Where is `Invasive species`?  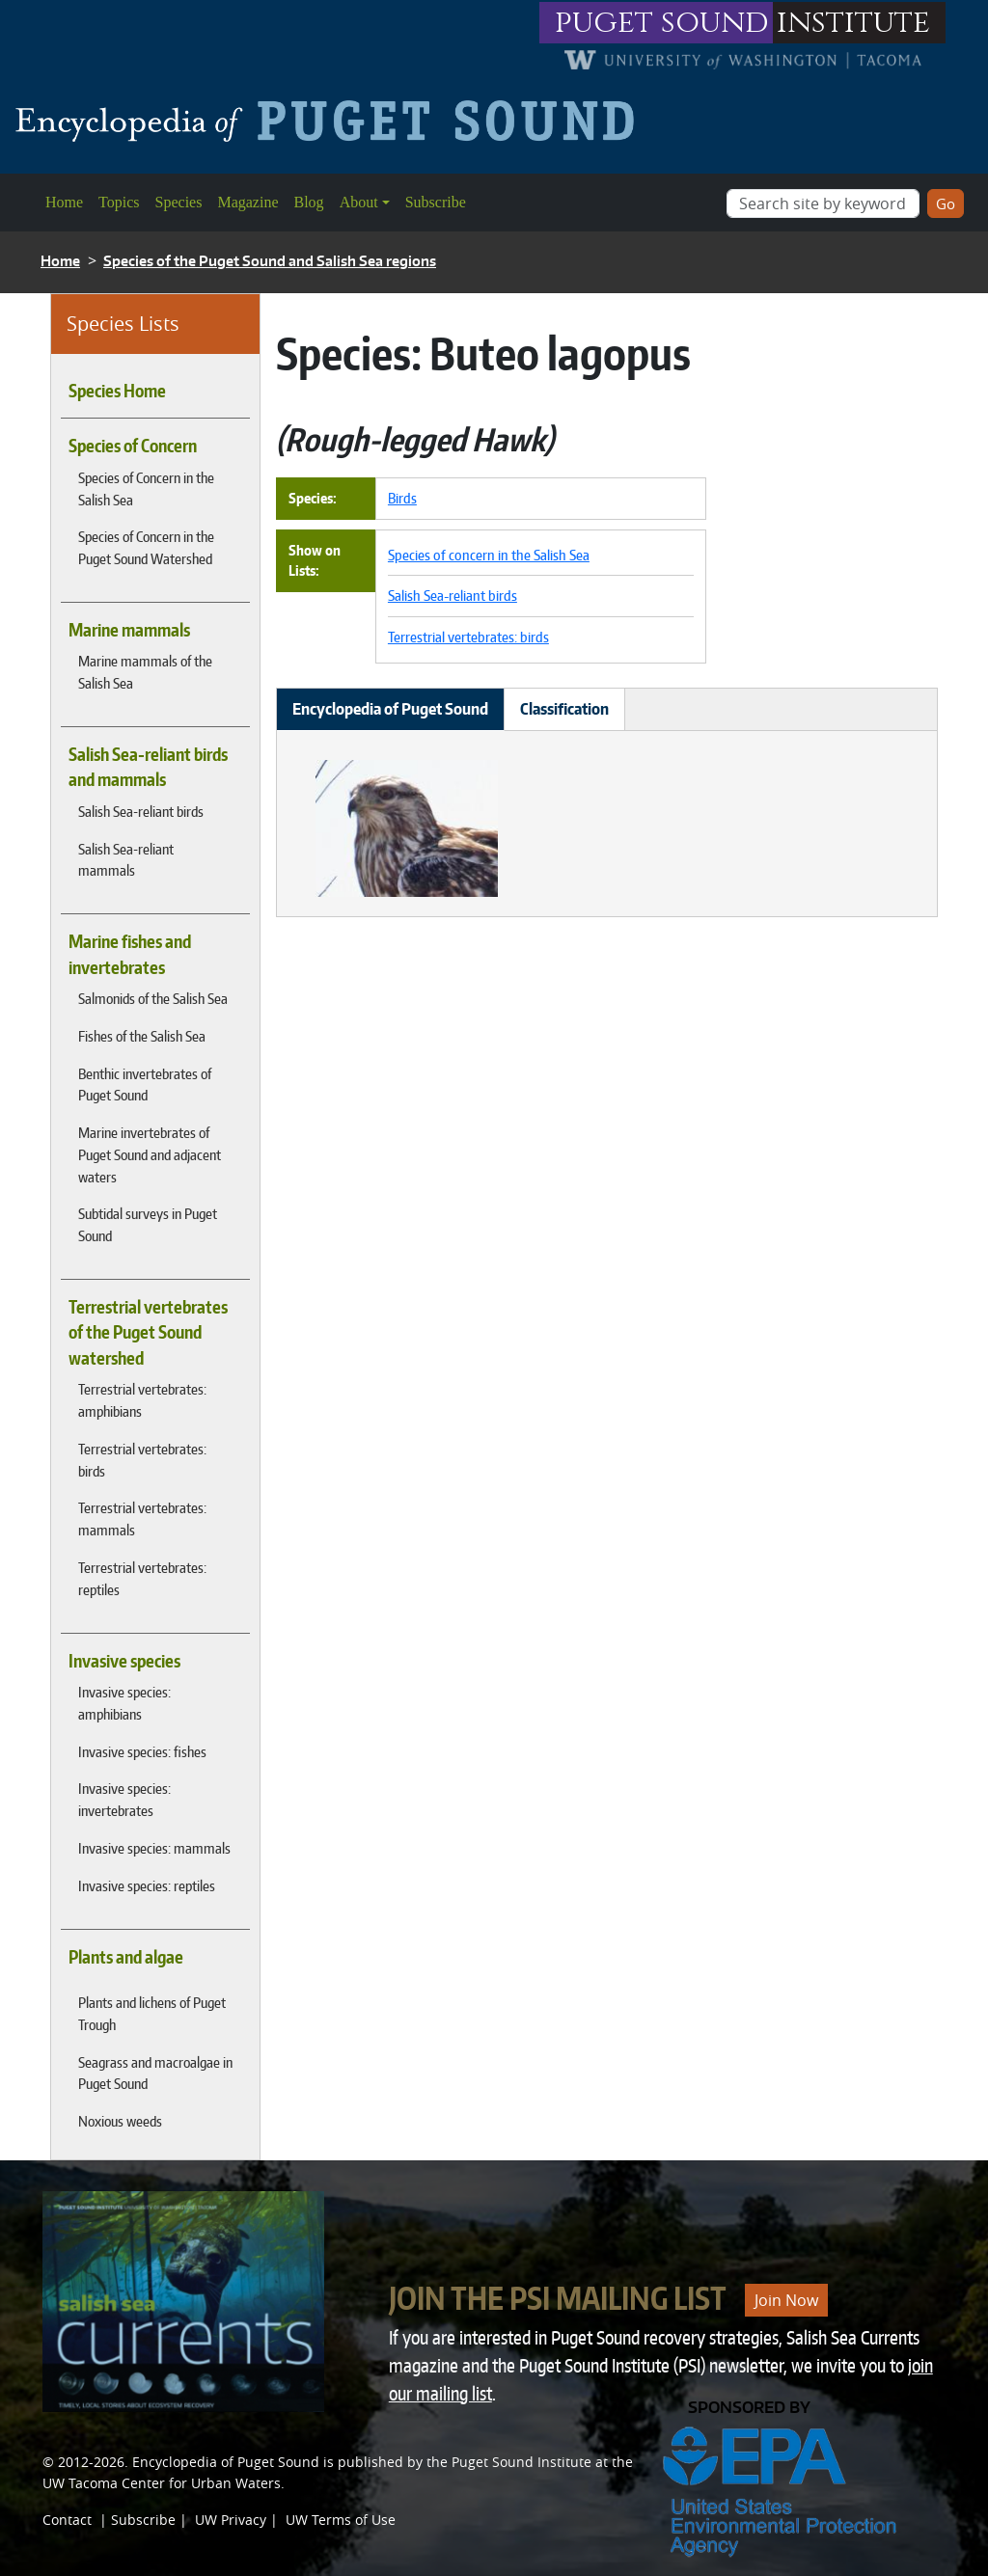 Invasive species is located at coordinates (124, 1660).